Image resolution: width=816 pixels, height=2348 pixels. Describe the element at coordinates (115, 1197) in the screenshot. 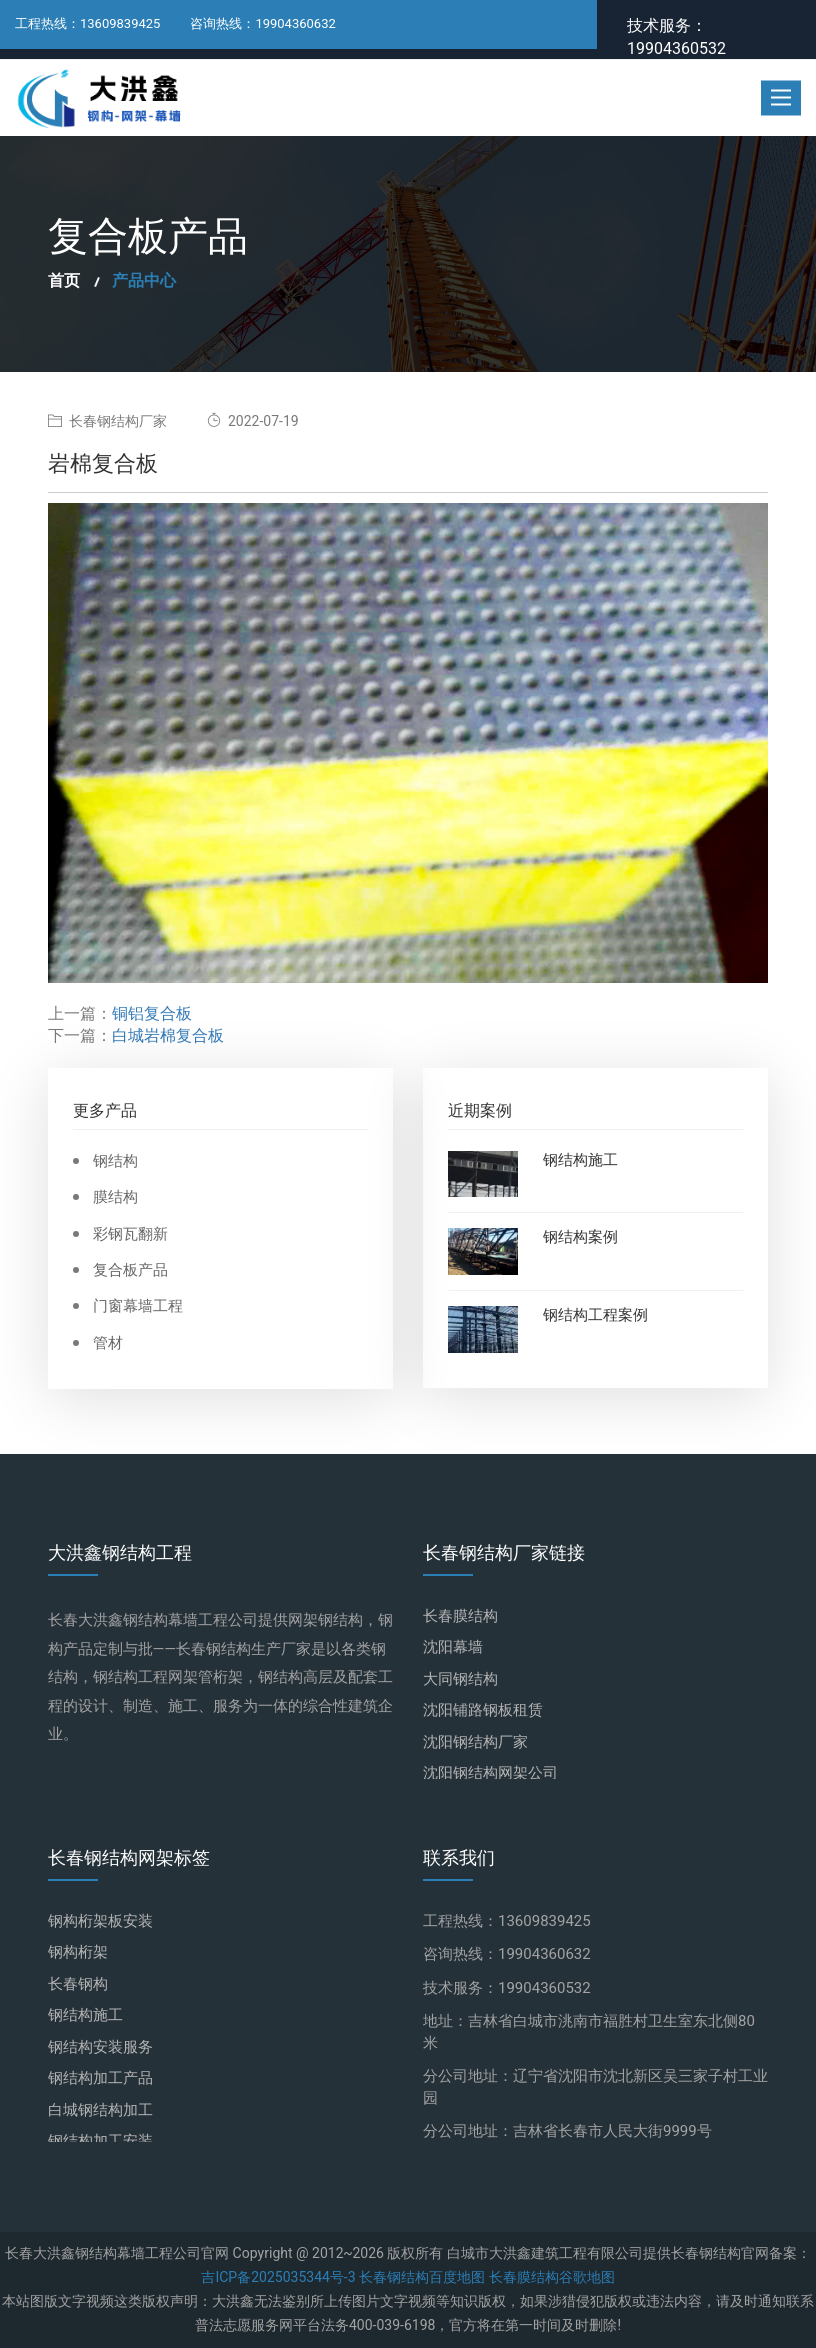

I see `膜结构` at that location.